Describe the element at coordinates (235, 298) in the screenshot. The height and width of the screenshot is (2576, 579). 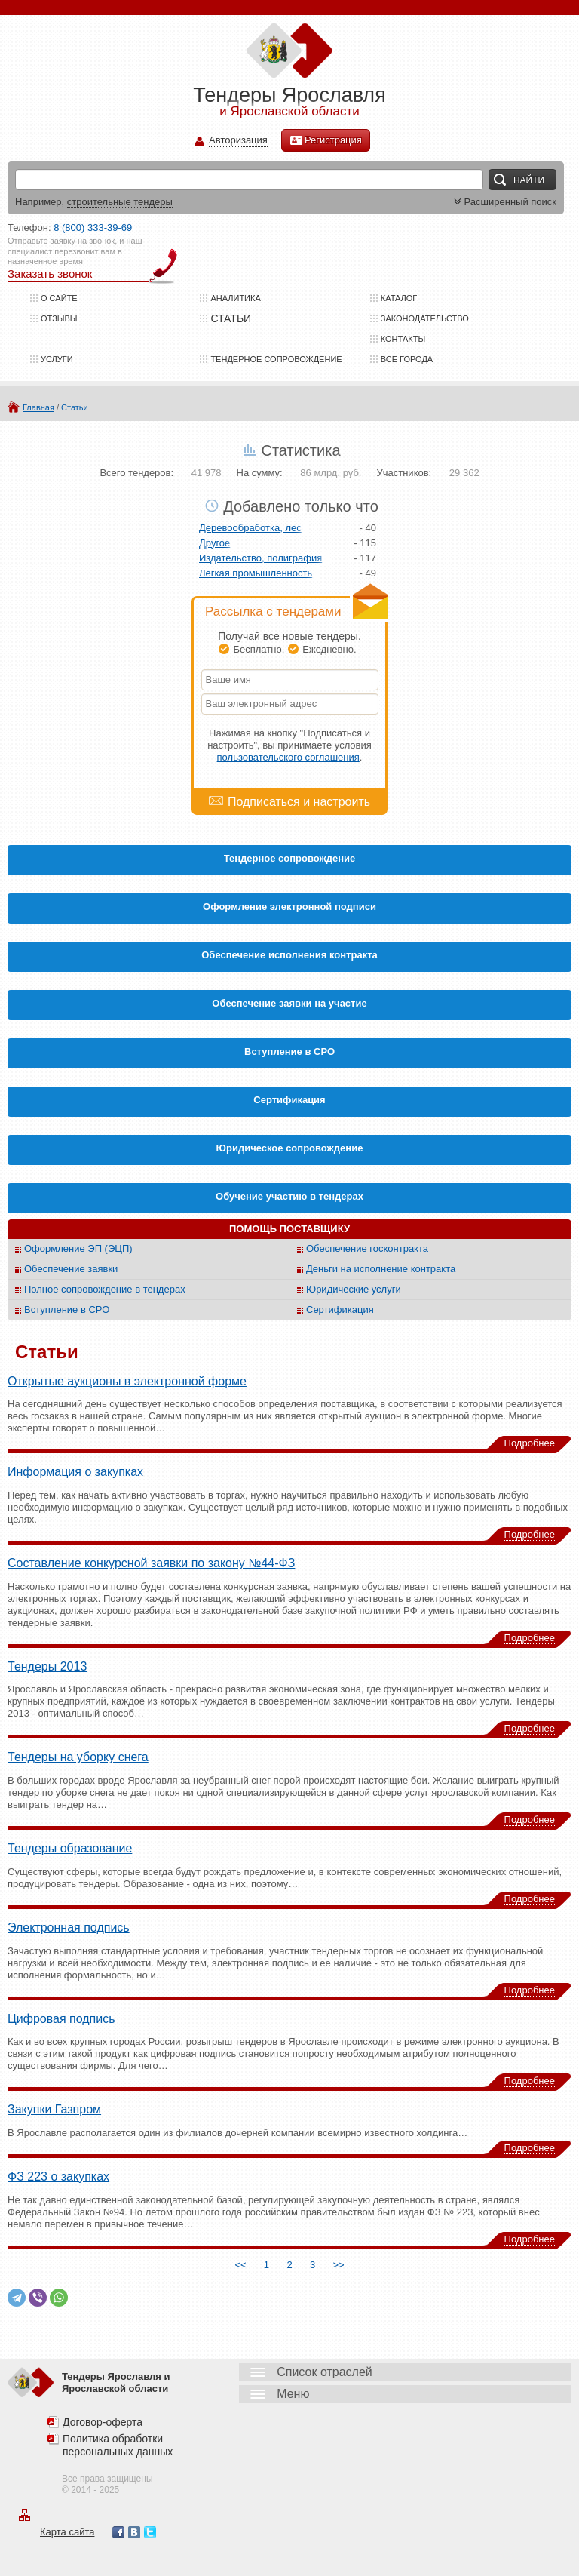
I see `Аналитика` at that location.